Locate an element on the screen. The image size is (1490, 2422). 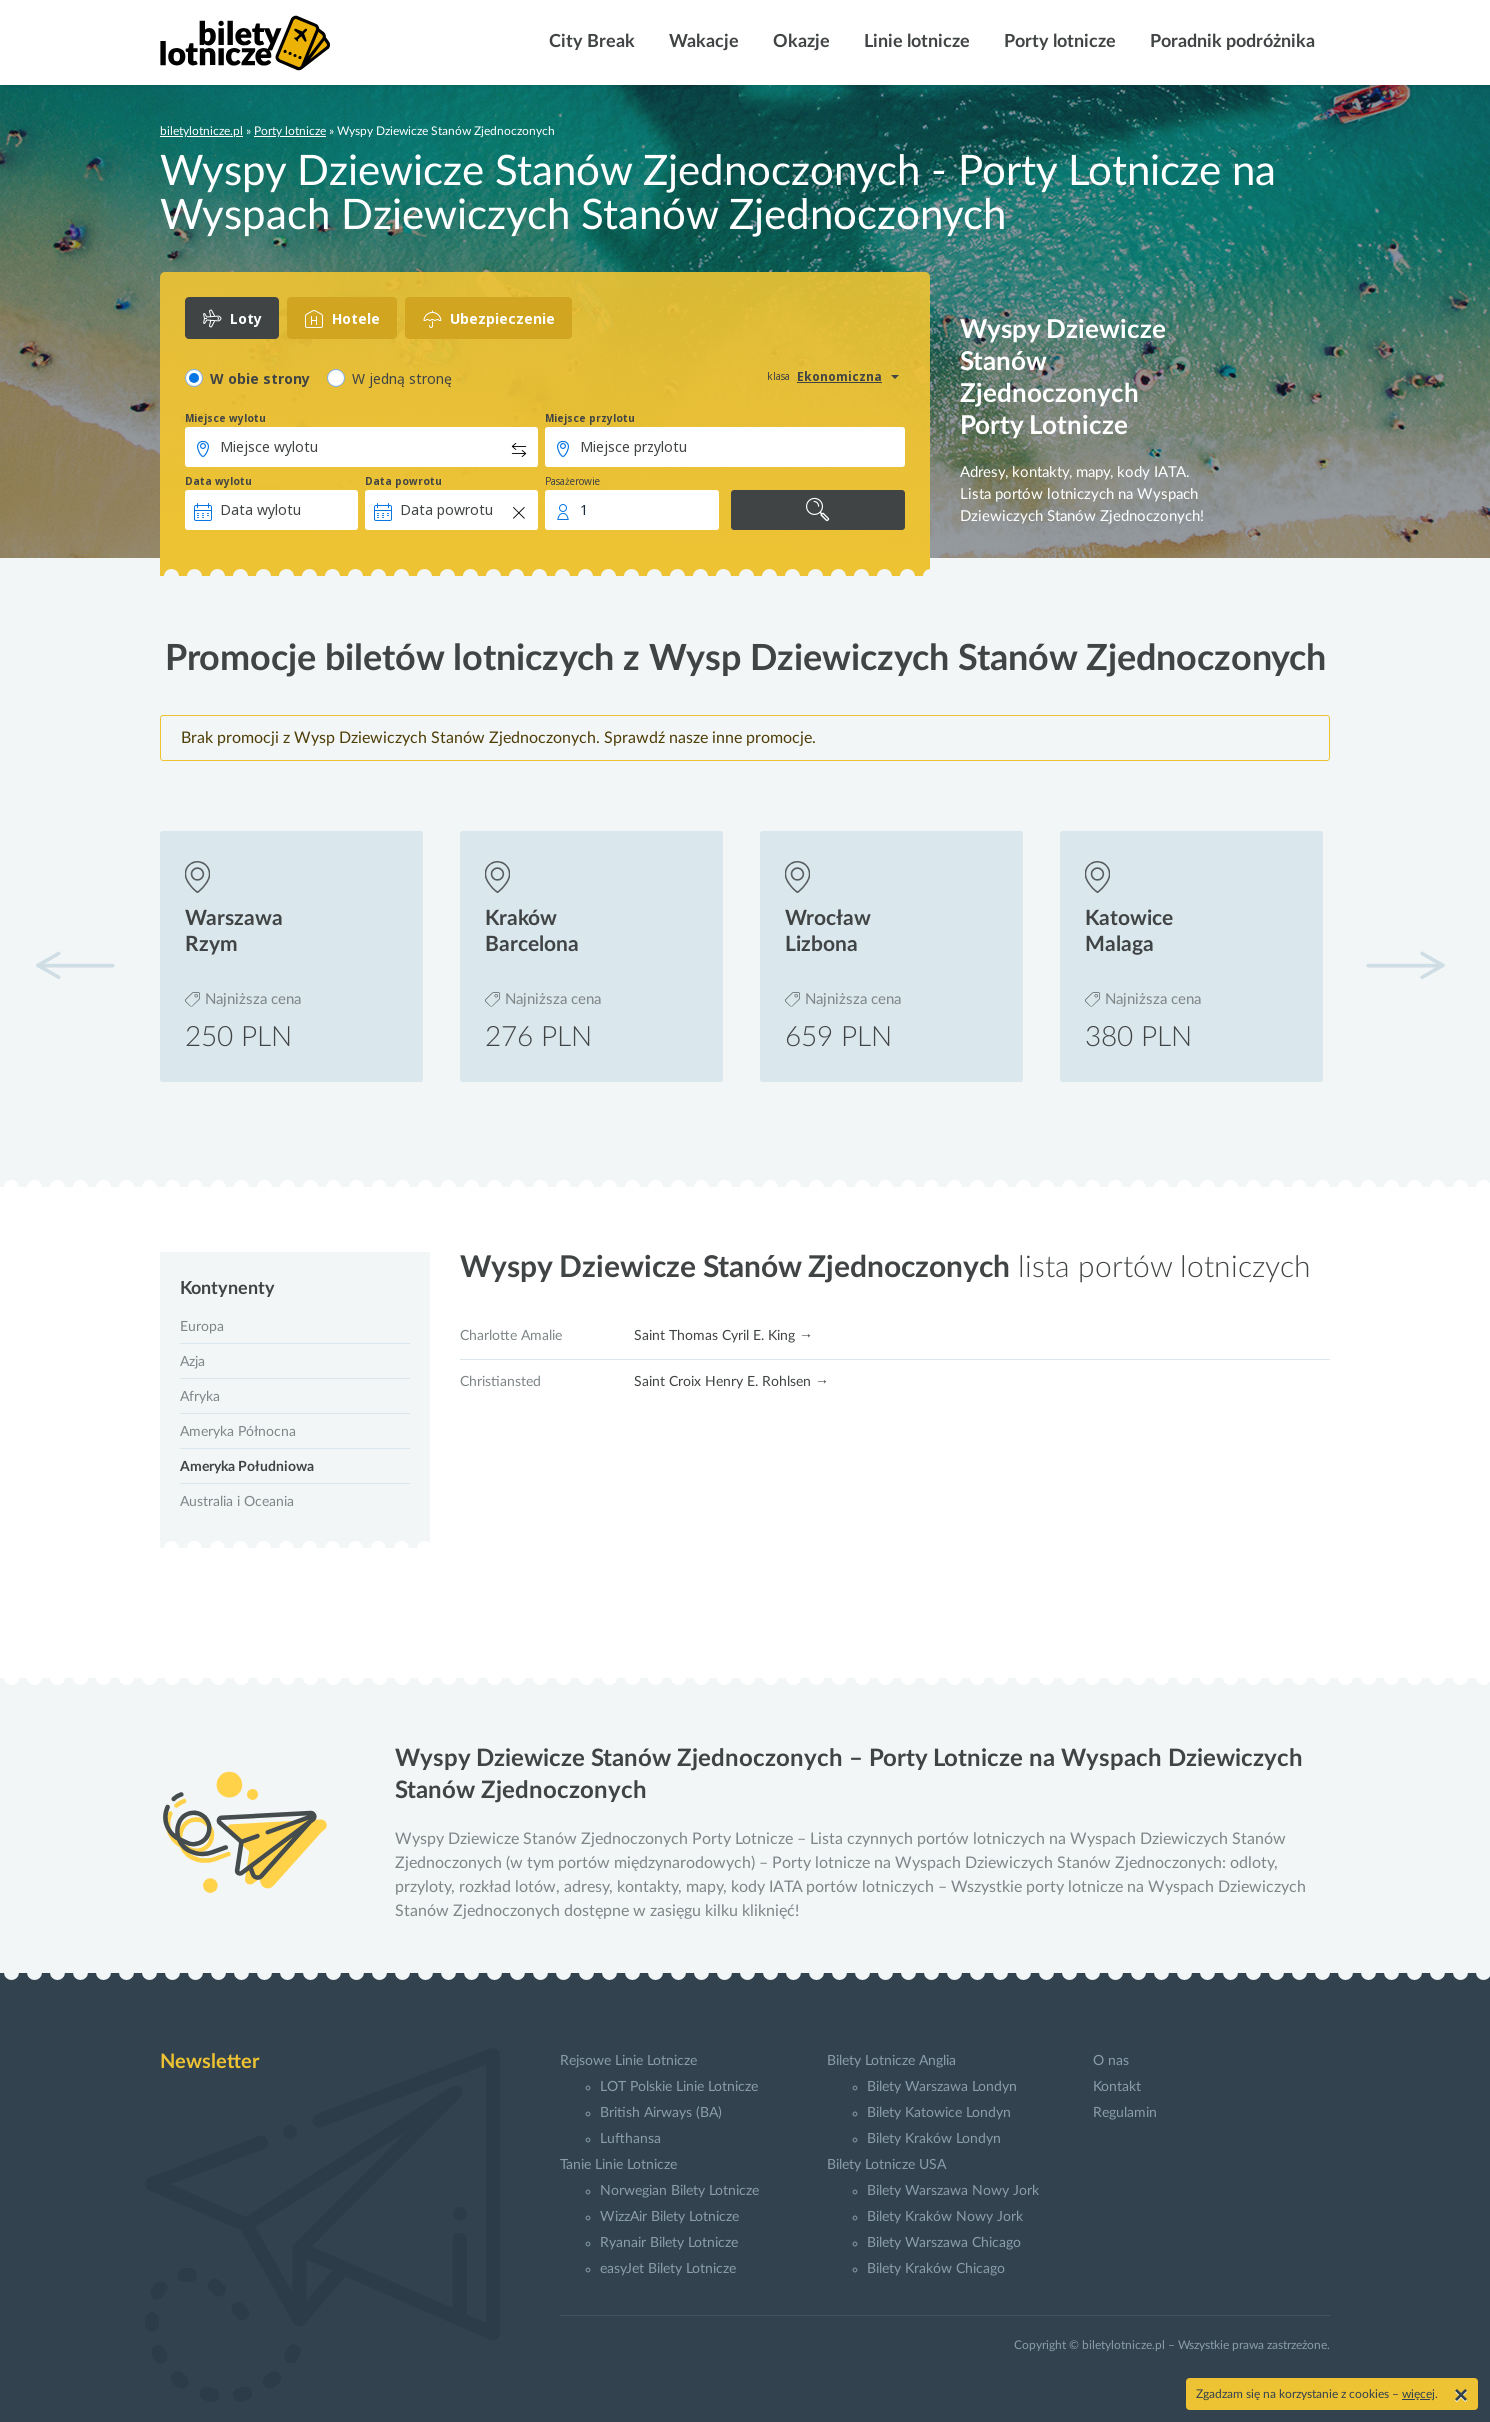
W obie strony is located at coordinates (260, 378).